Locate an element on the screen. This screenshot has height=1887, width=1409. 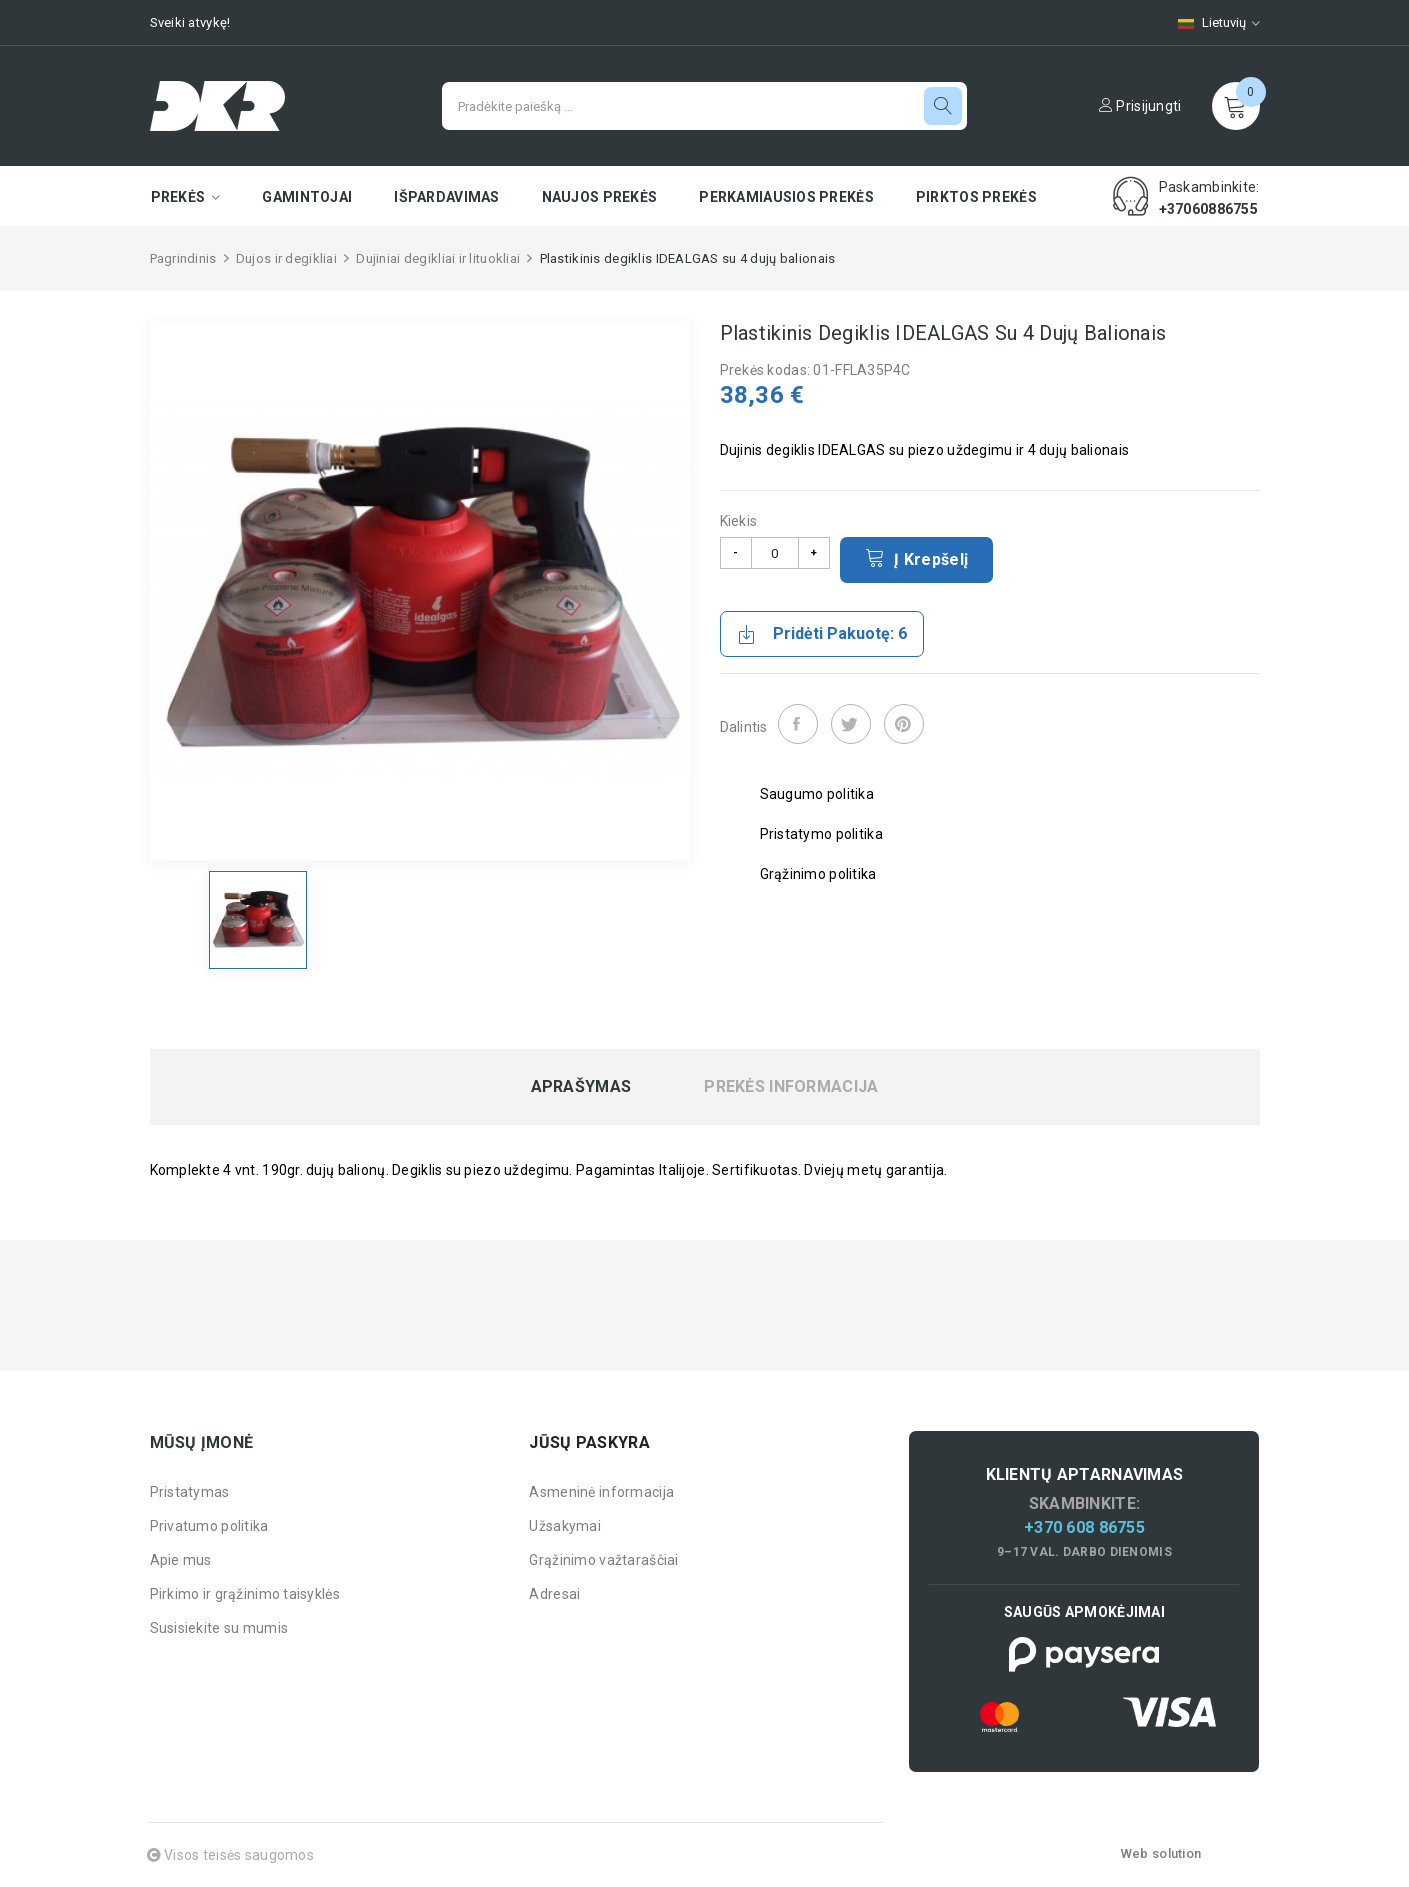
Grąžinimo važtaraščiai is located at coordinates (603, 1560).